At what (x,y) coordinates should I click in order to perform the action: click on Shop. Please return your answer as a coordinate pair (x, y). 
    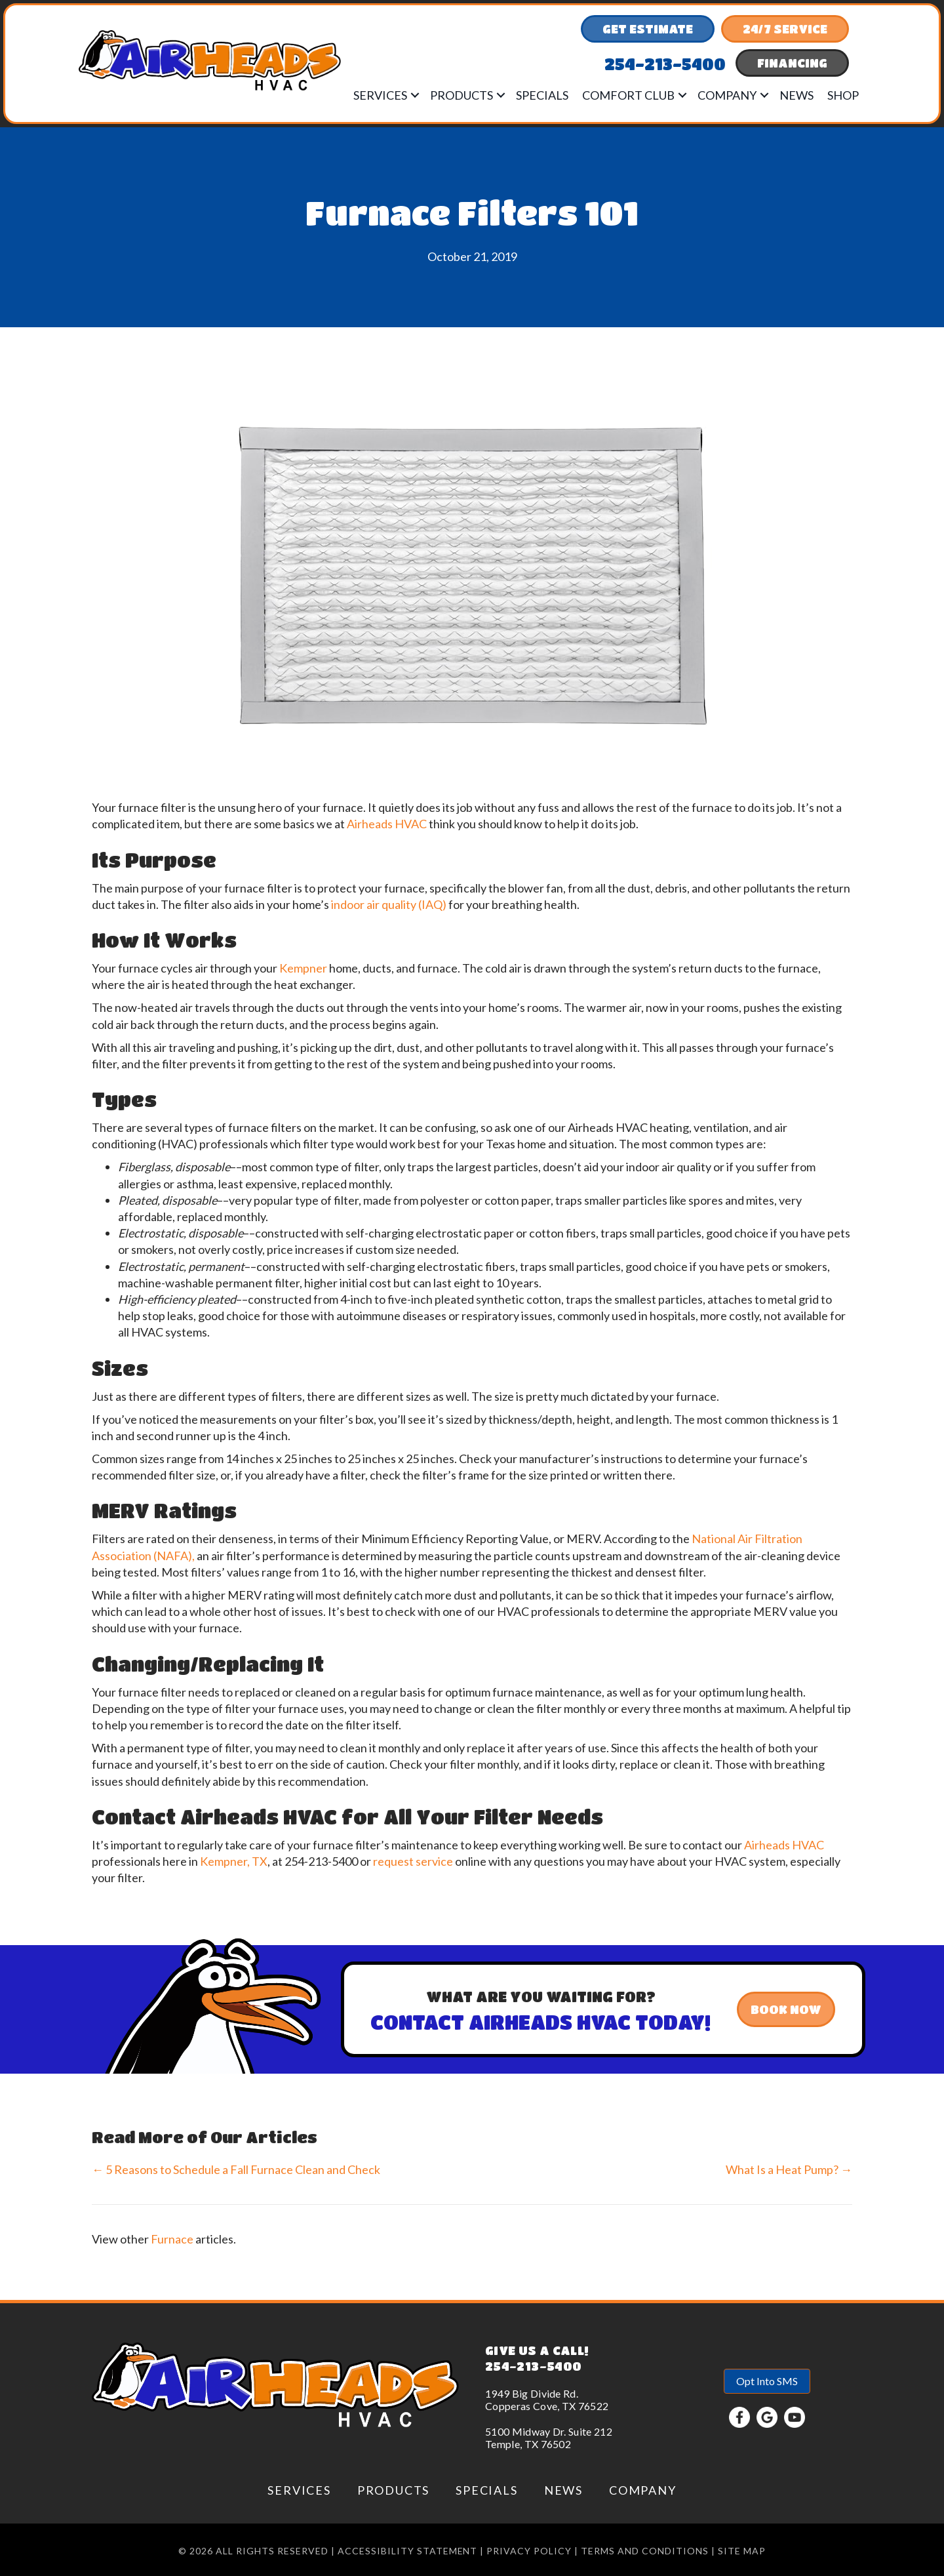
    Looking at the image, I should click on (843, 95).